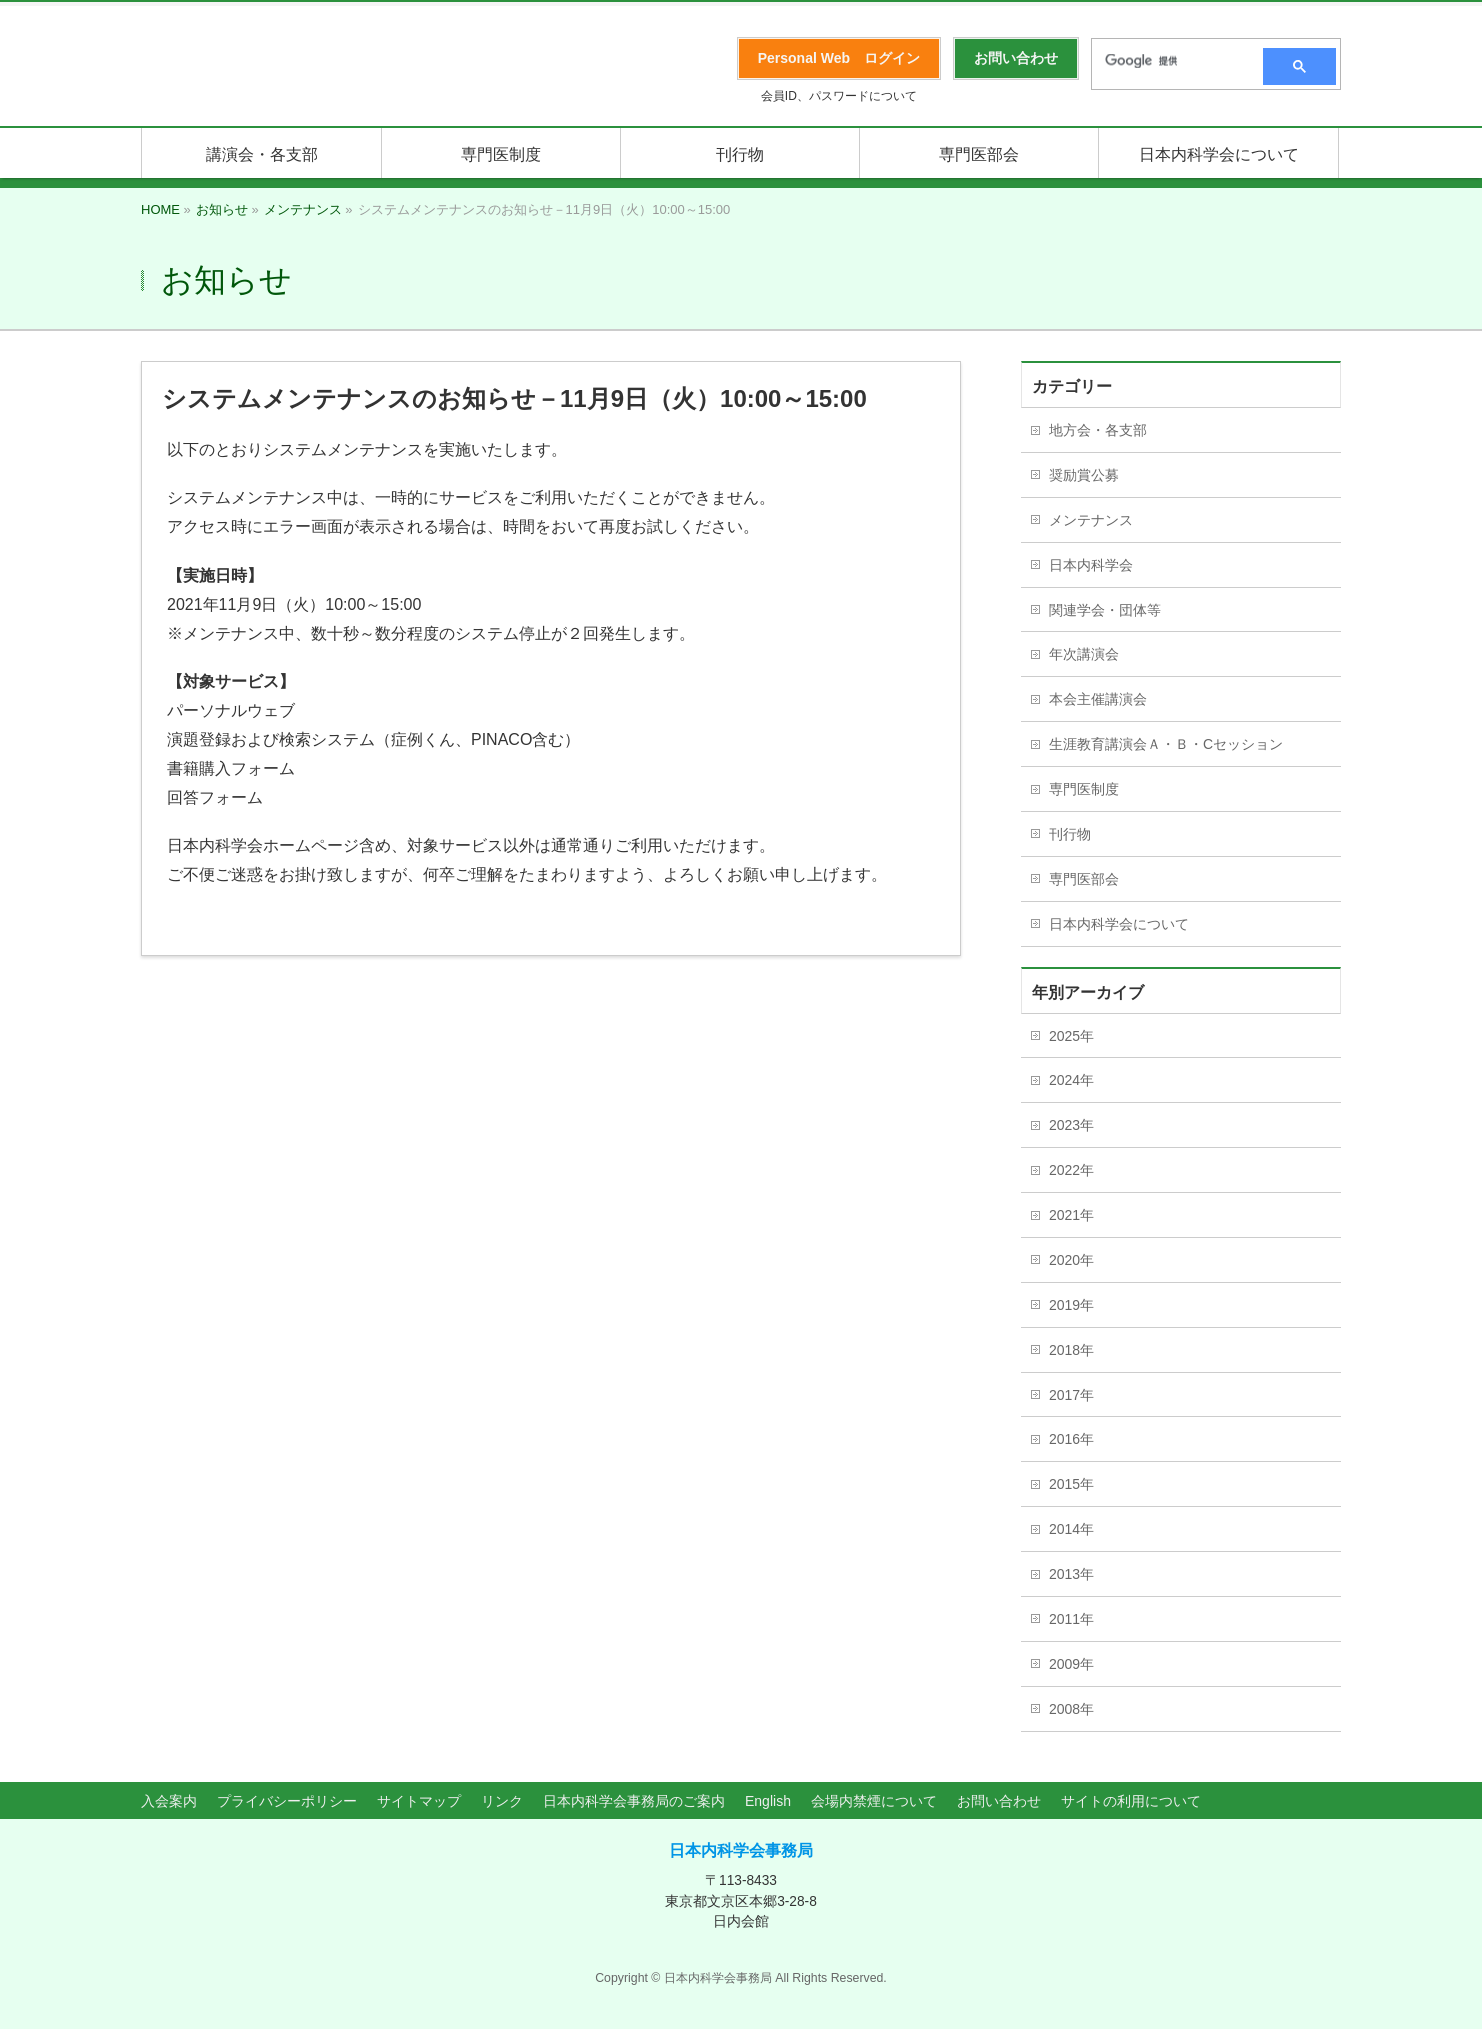 This screenshot has height=2029, width=1482. I want to click on 関連学会・団体等, so click(1105, 610).